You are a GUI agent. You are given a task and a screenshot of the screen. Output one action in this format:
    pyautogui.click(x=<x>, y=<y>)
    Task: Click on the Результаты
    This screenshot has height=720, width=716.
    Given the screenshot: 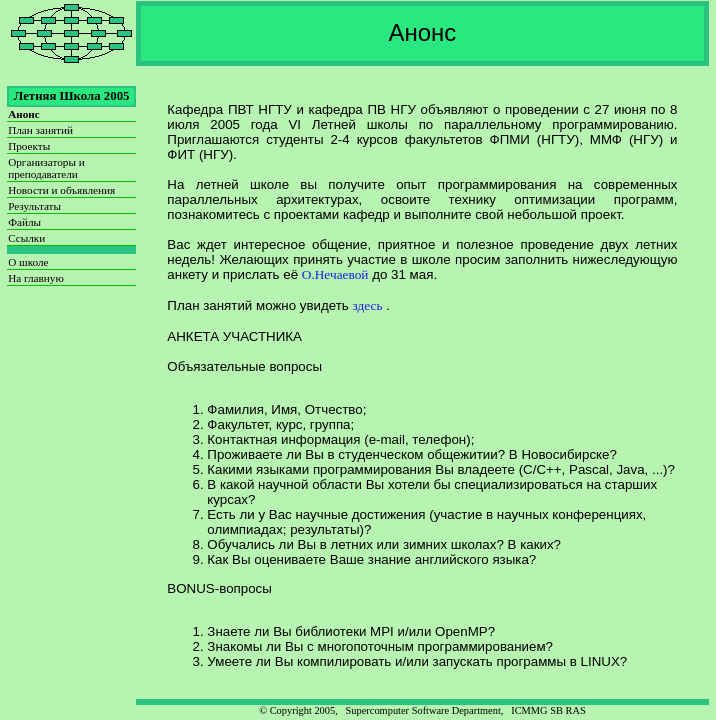 What is the action you would take?
    pyautogui.click(x=34, y=206)
    